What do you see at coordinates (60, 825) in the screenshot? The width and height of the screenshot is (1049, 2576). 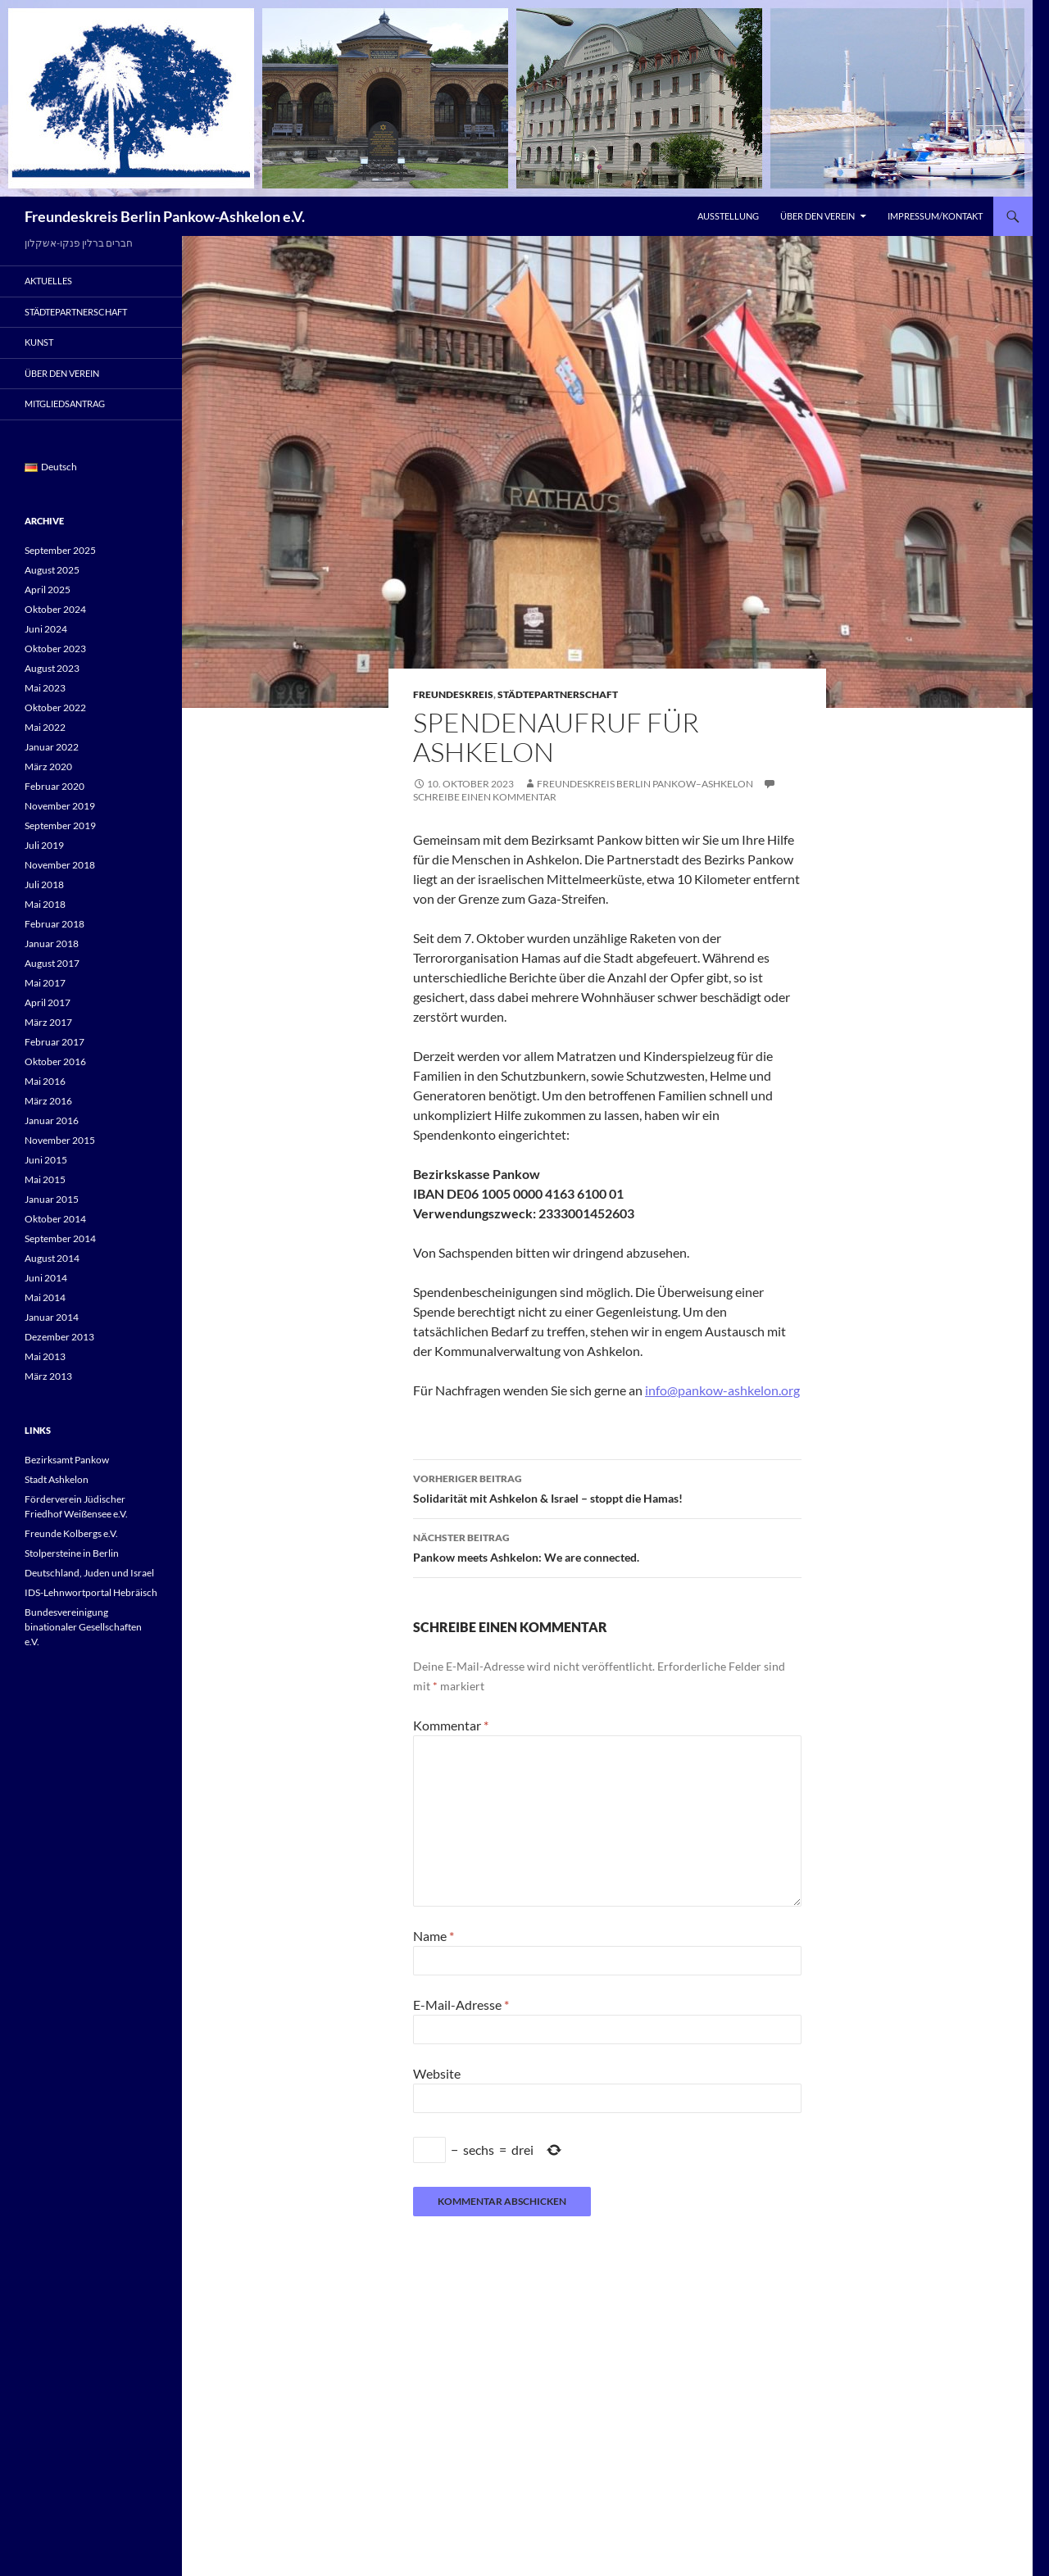 I see `September 2019` at bounding box center [60, 825].